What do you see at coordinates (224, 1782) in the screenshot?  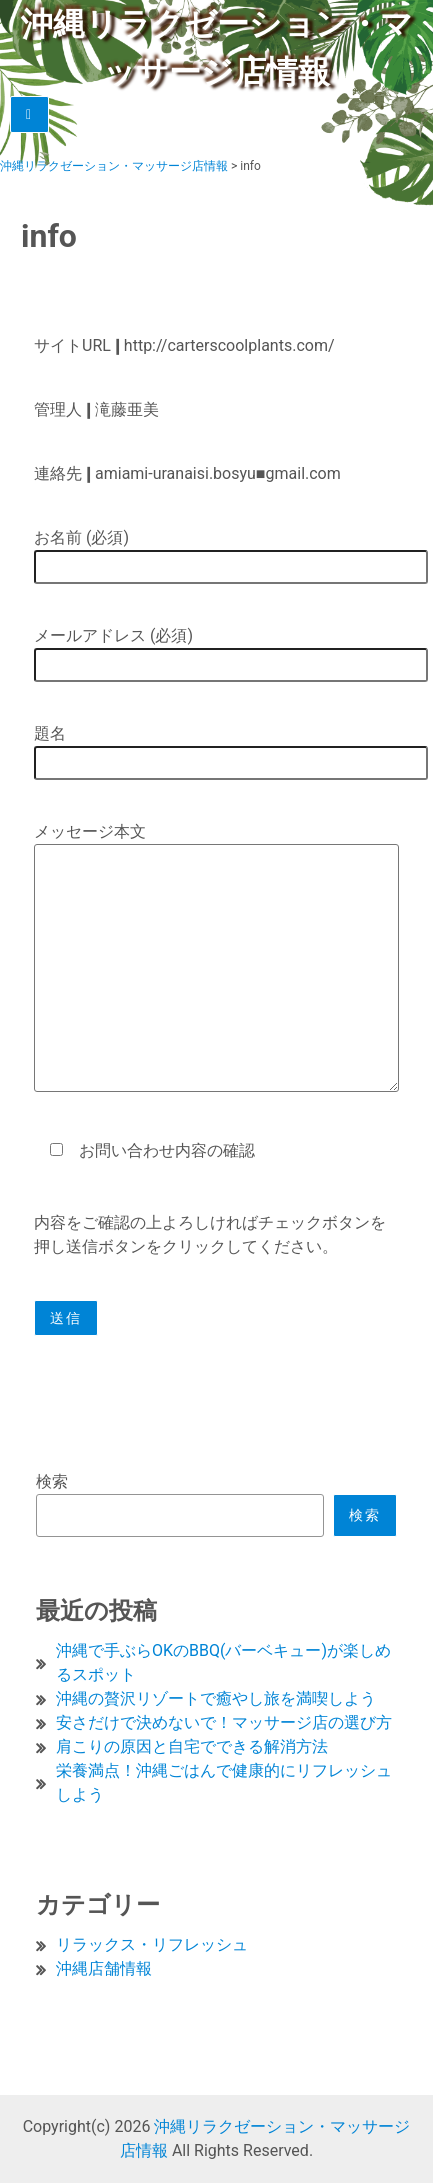 I see `栄養満点！沖縄ごはんで健康的にリフレッシュしよう` at bounding box center [224, 1782].